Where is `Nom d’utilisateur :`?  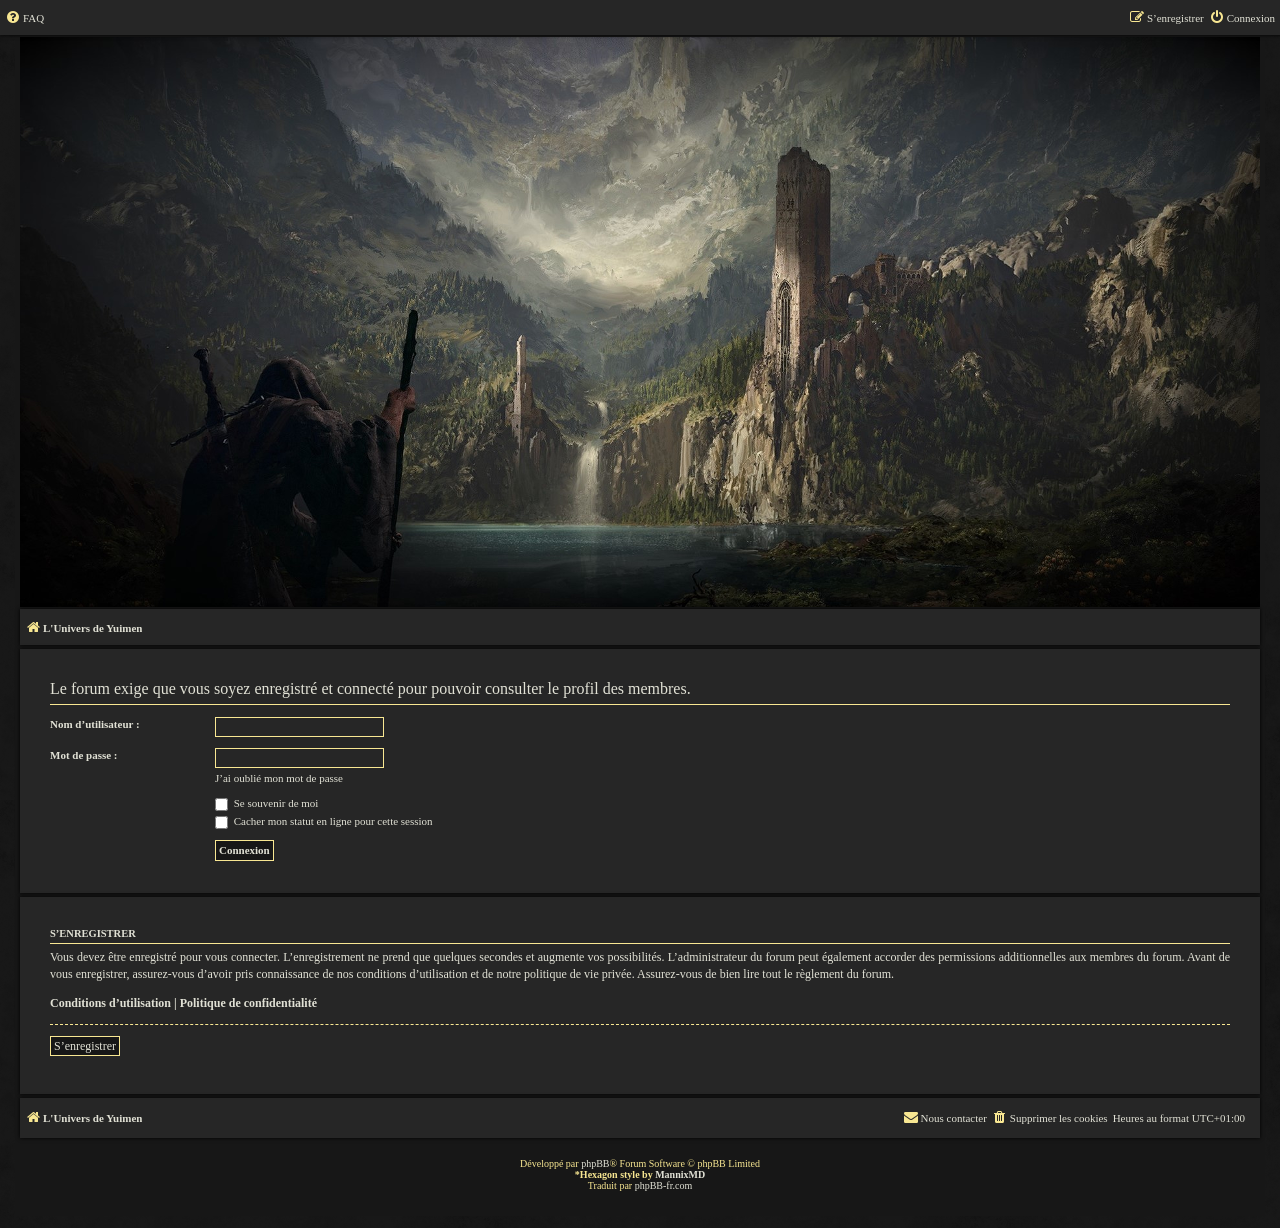
Nom d’utilisateur : is located at coordinates (95, 724).